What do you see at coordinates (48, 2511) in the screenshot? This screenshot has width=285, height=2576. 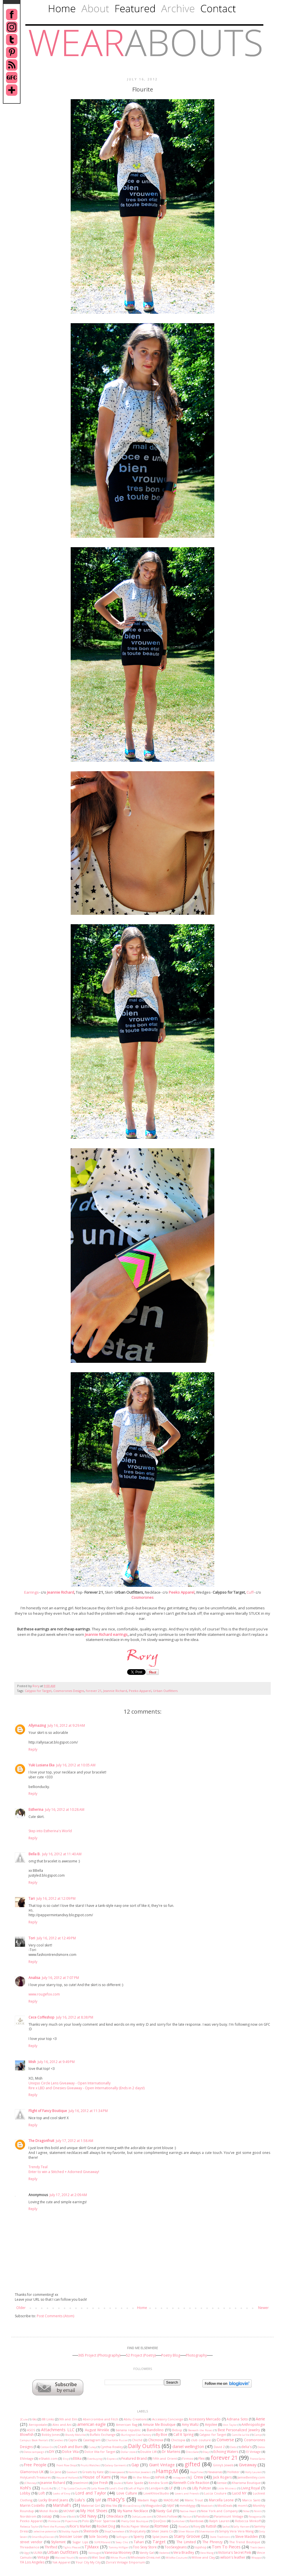 I see `Motel Rocks` at bounding box center [48, 2511].